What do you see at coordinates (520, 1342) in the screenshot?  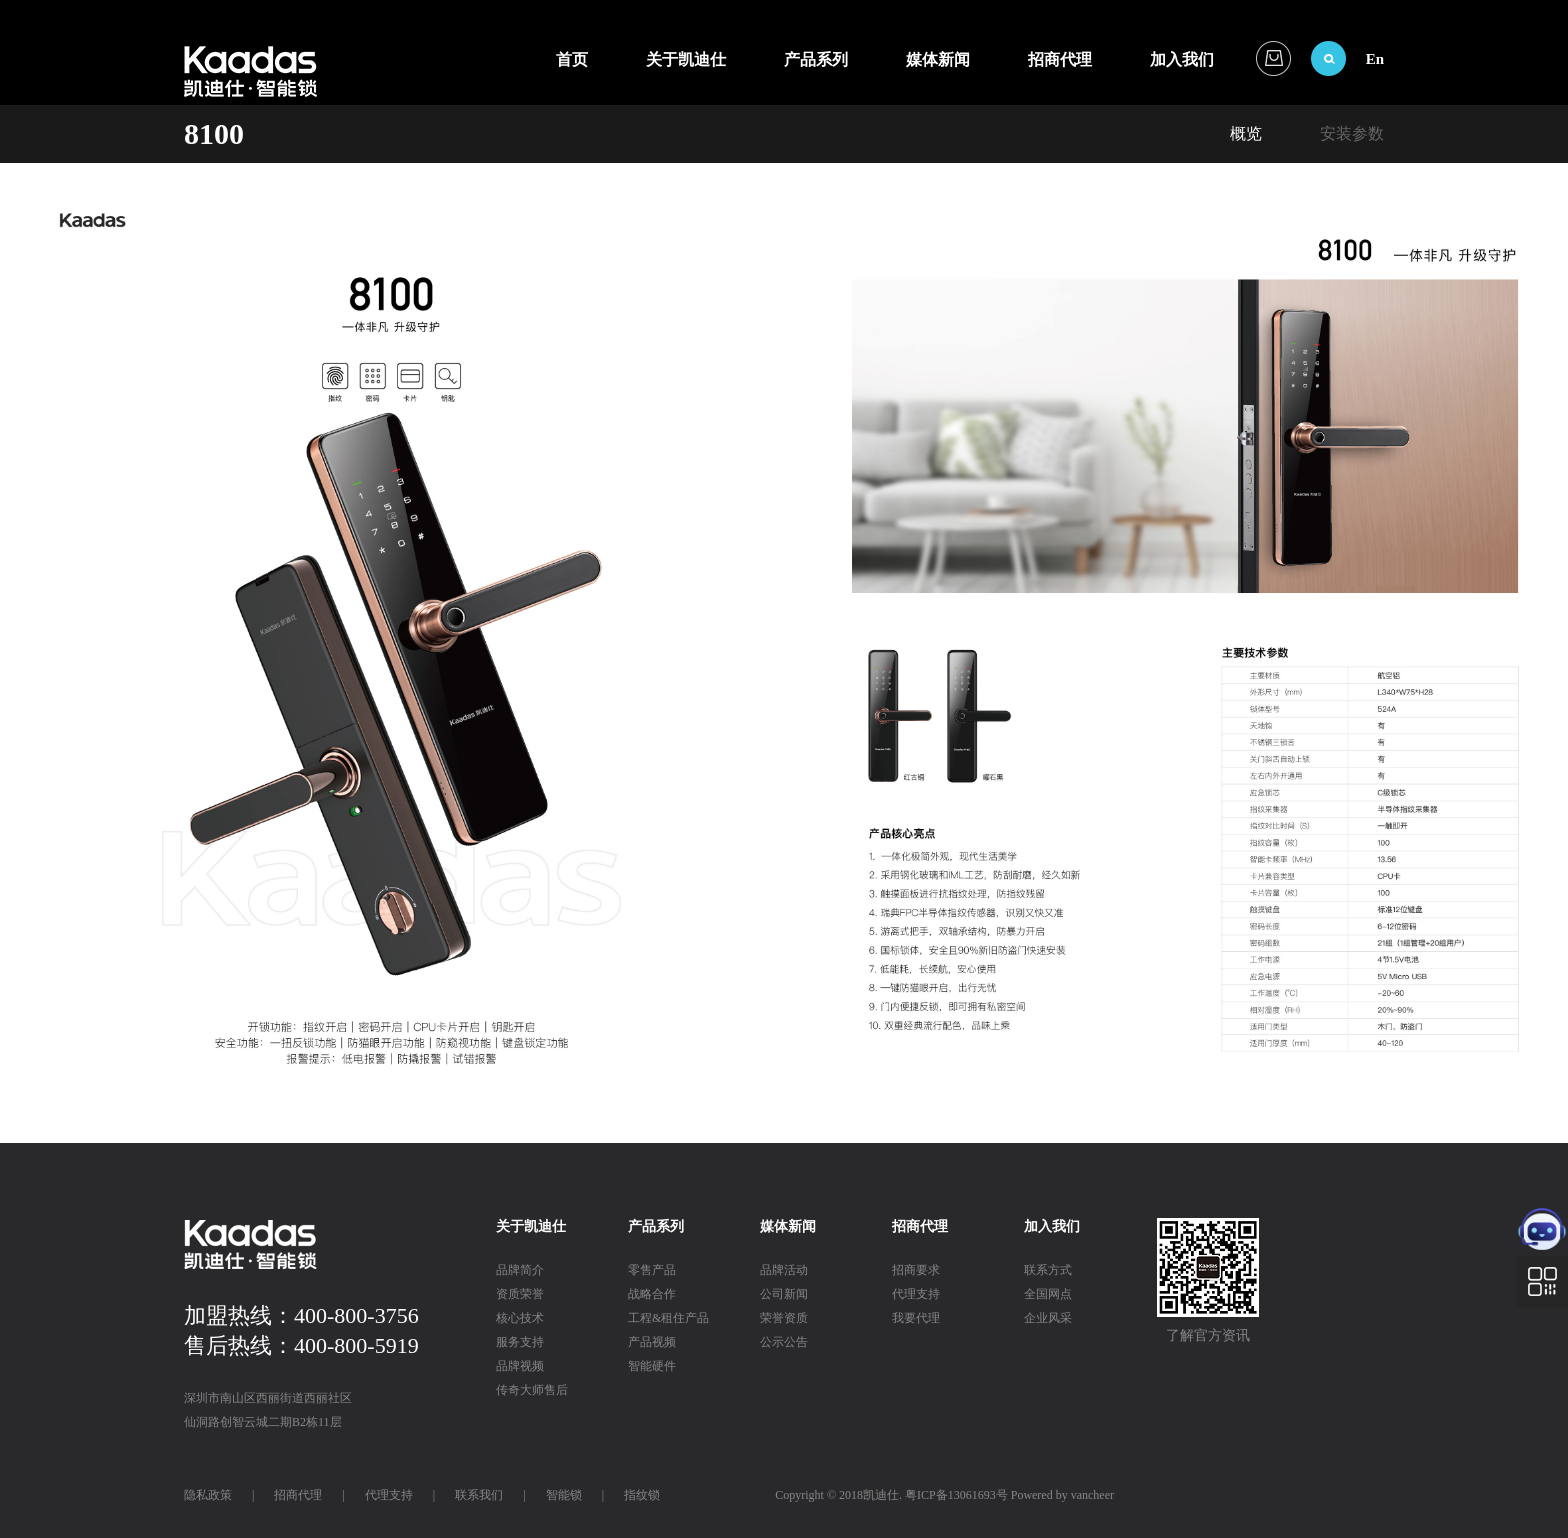 I see `服务支持` at bounding box center [520, 1342].